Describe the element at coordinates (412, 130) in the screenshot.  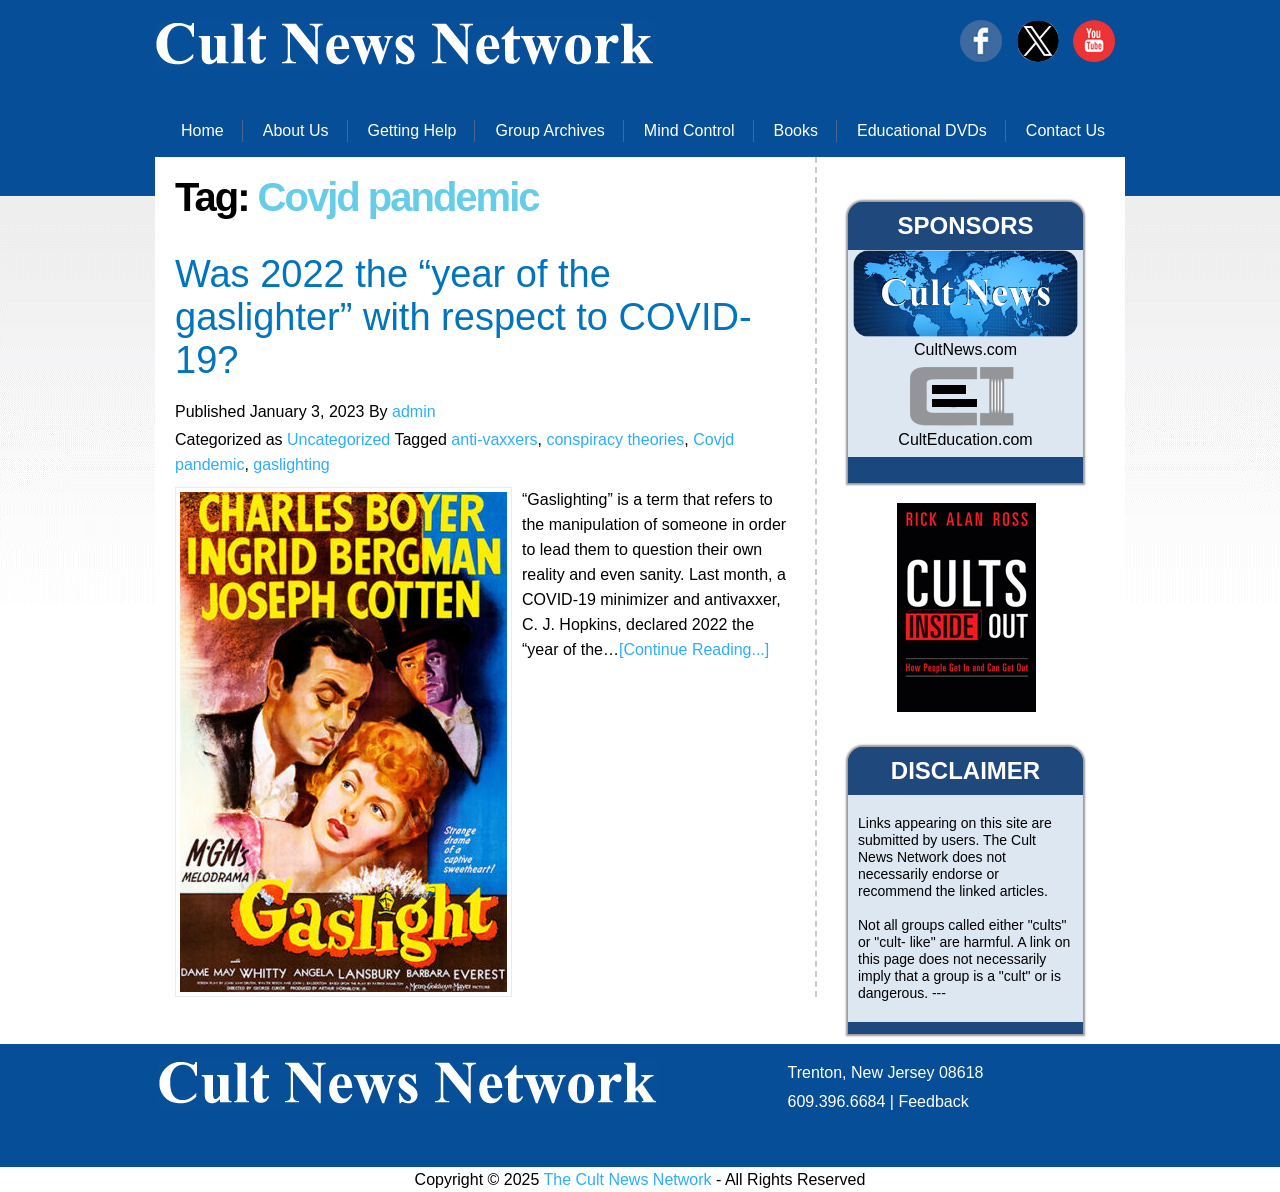
I see `Getting Help` at that location.